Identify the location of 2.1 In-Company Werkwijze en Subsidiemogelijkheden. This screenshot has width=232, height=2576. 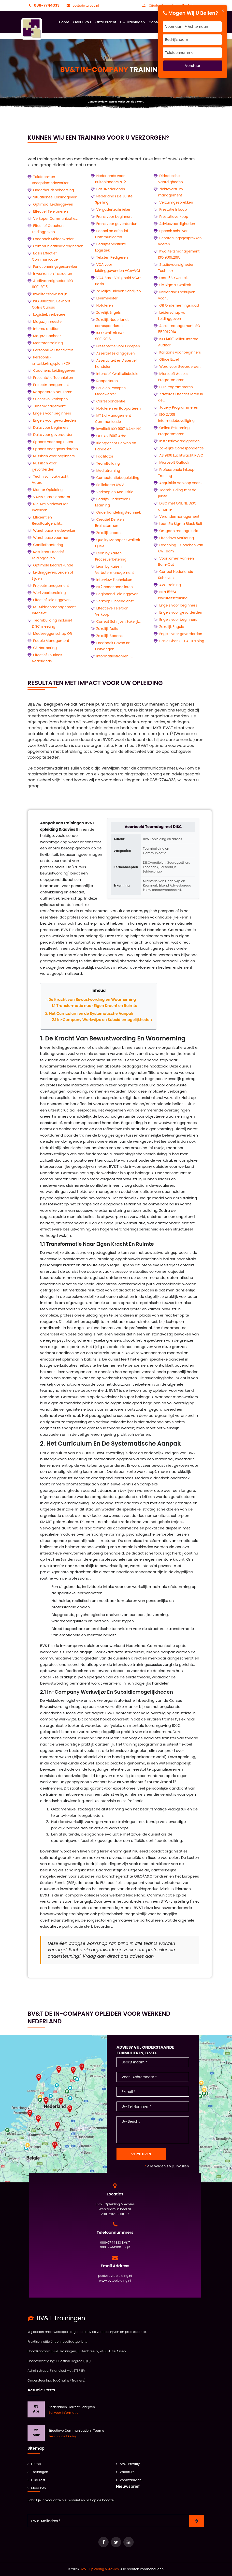
(102, 1019).